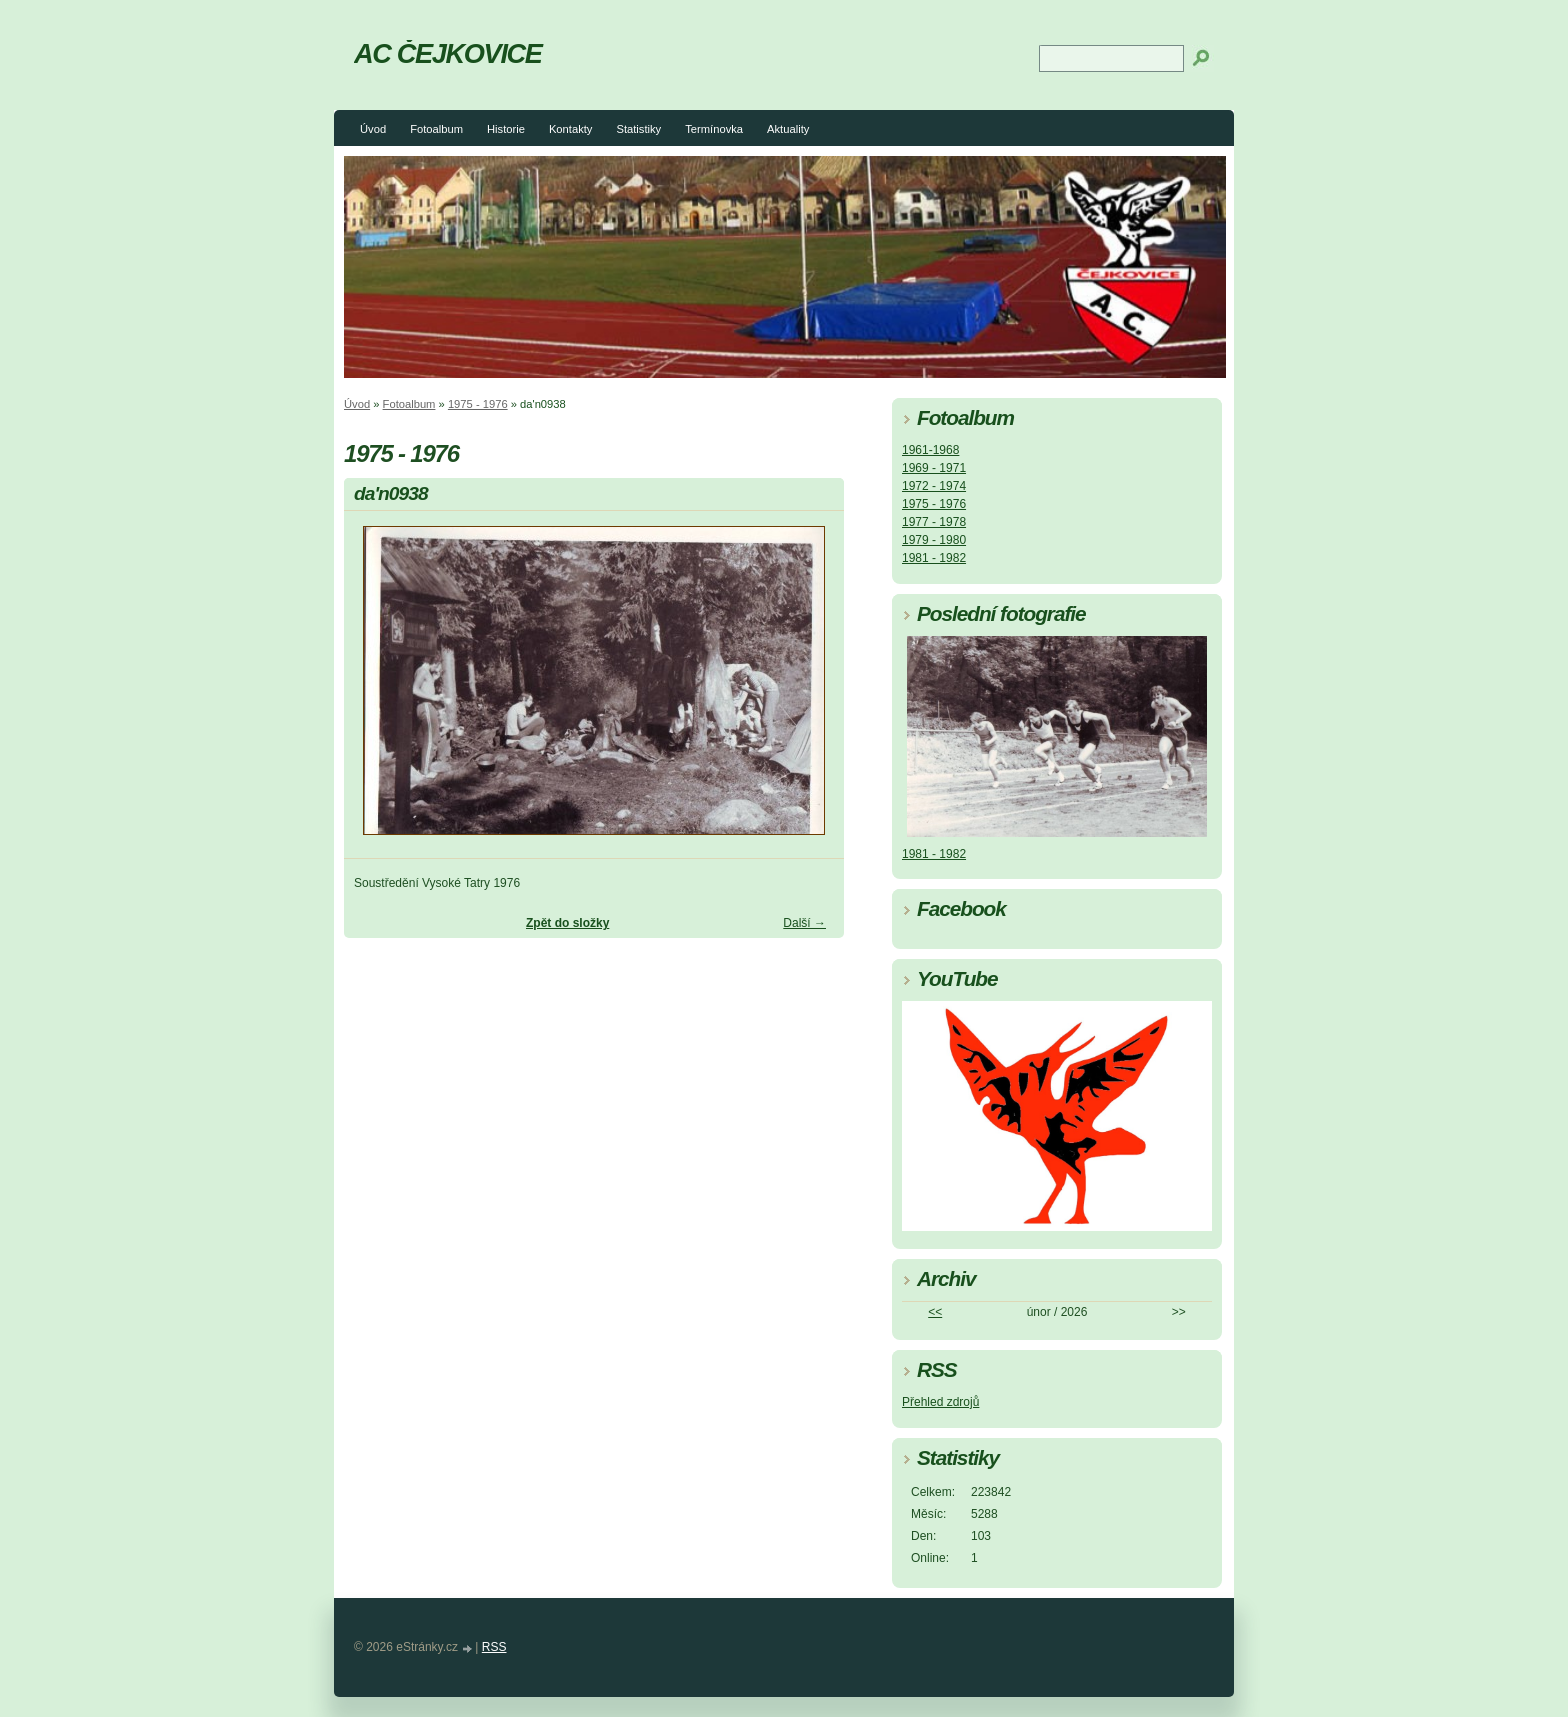 The image size is (1568, 1717). What do you see at coordinates (940, 1402) in the screenshot?
I see `Přehled zdrojů` at bounding box center [940, 1402].